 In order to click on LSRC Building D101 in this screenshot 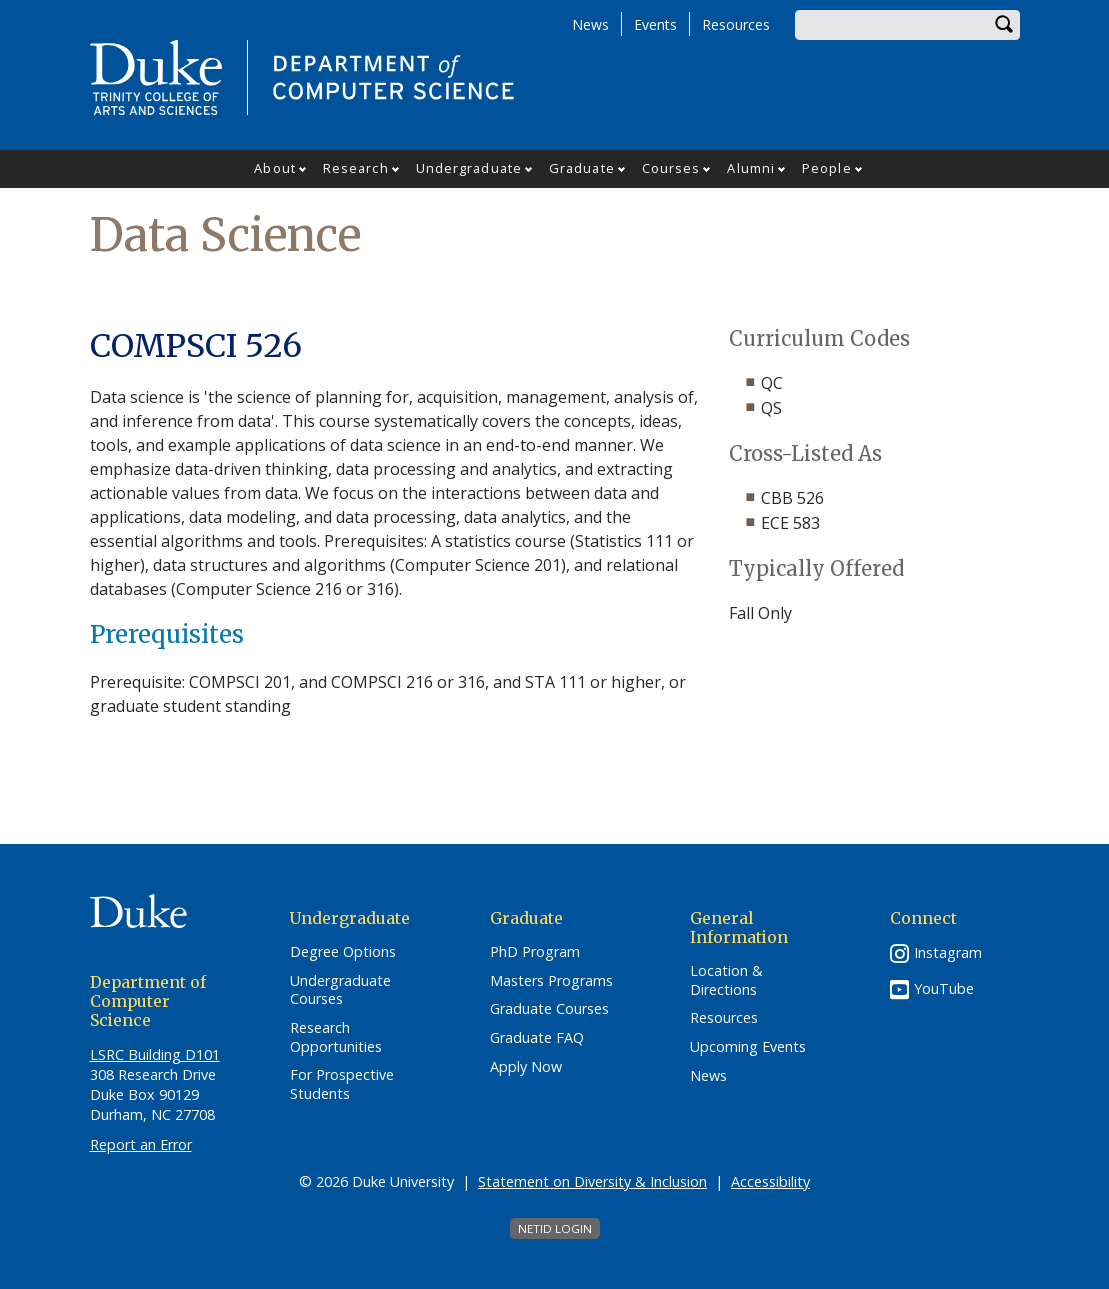, I will do `click(155, 1054)`.